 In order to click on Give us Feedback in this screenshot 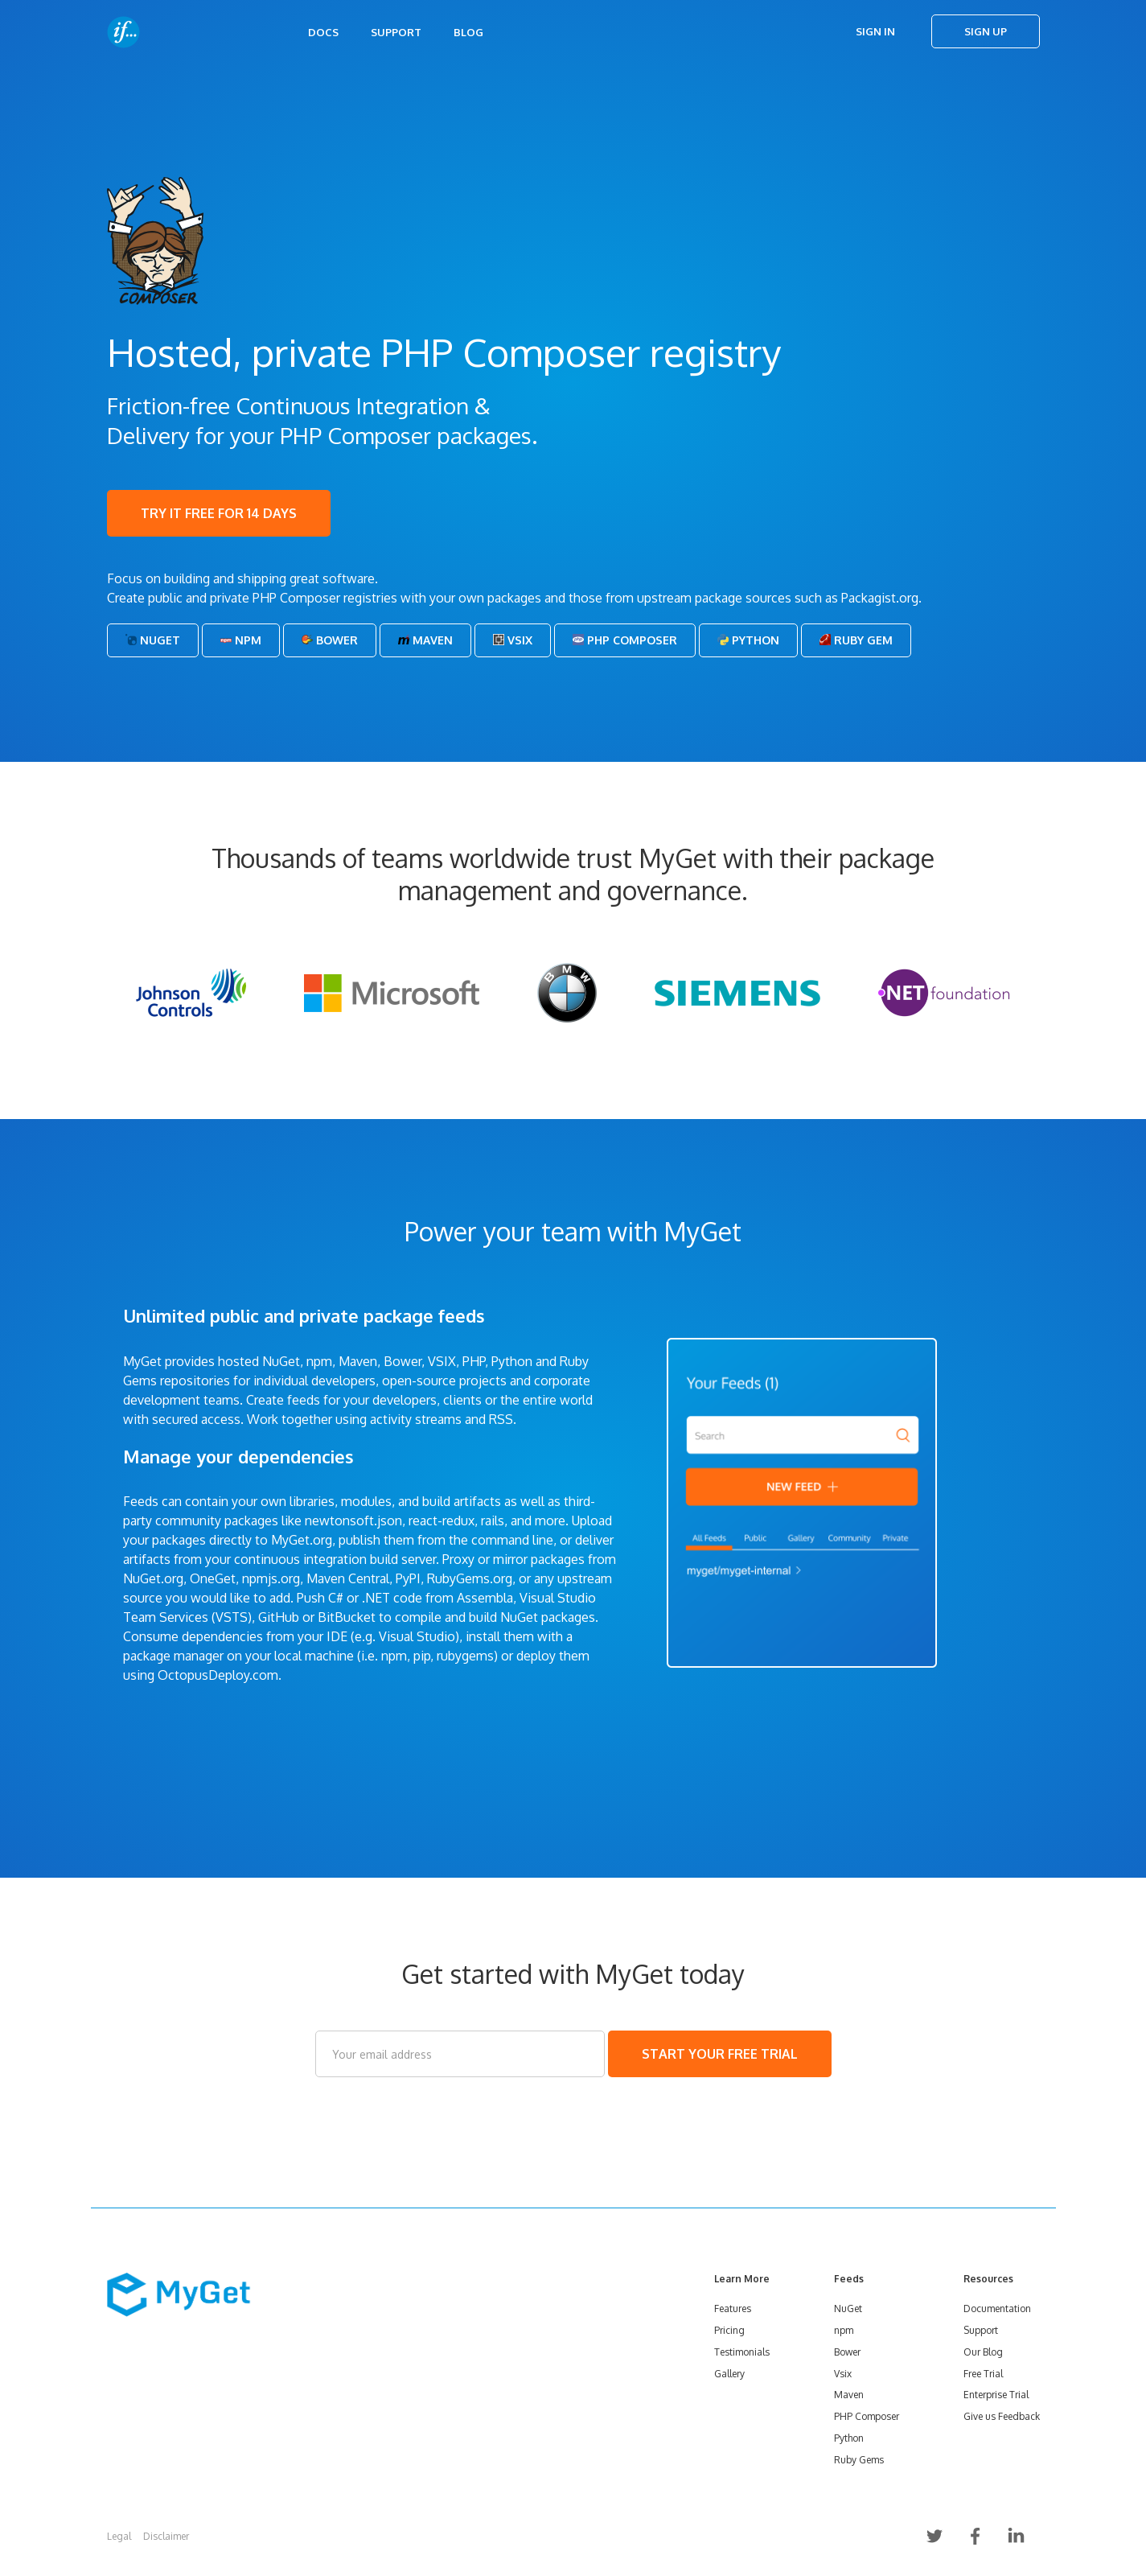, I will do `click(1001, 2416)`.